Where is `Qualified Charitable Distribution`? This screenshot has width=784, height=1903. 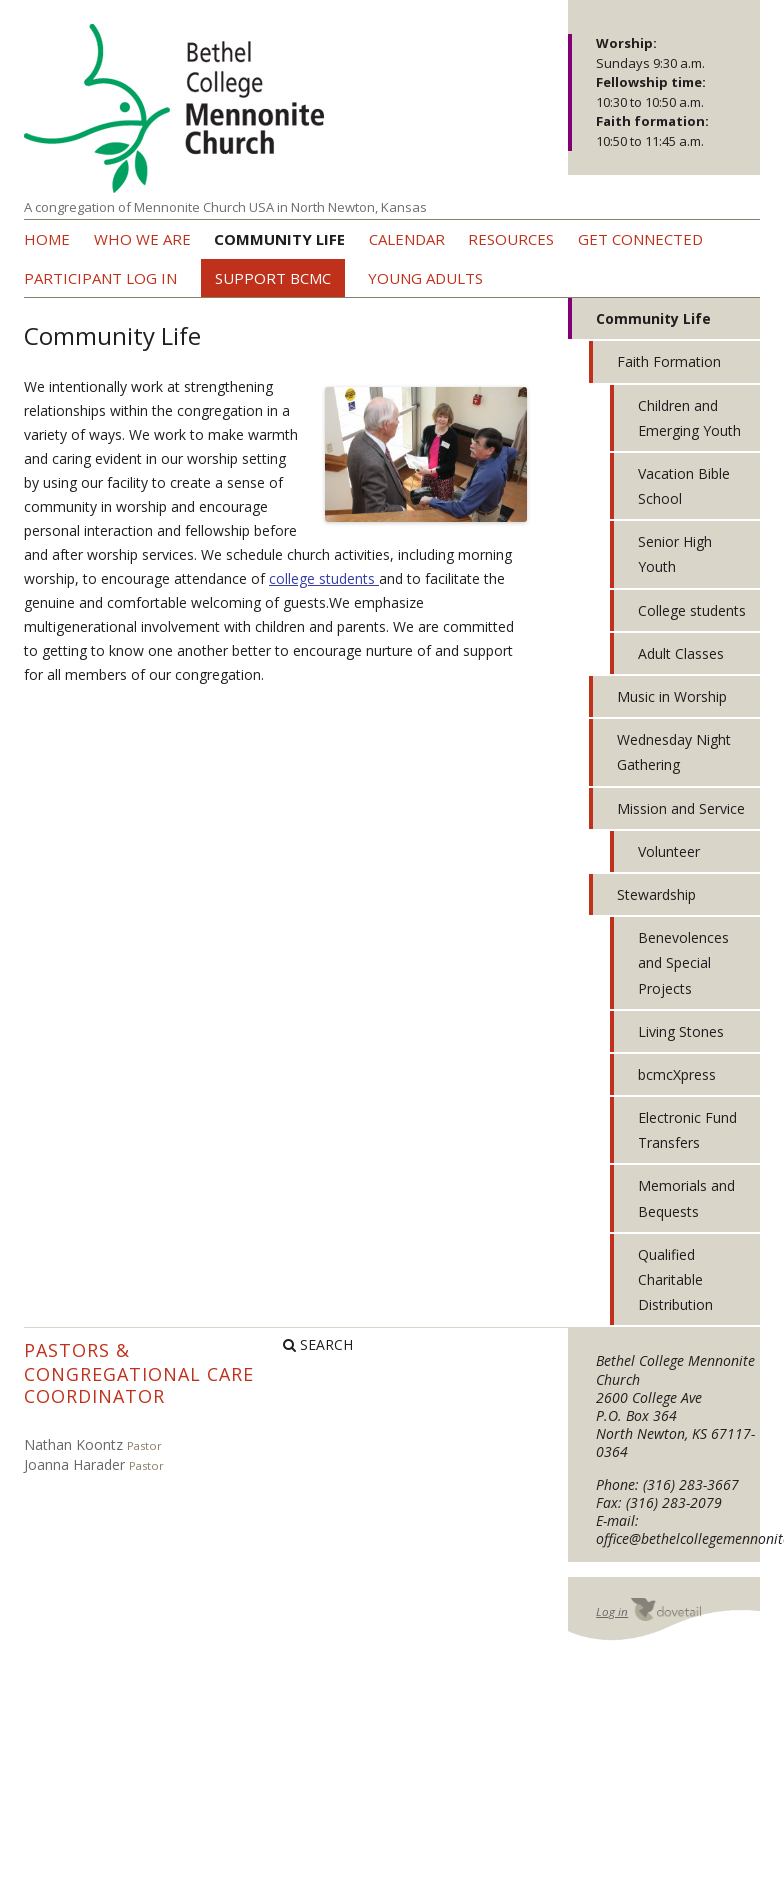
Qualified Charitable Distribution is located at coordinates (675, 1279).